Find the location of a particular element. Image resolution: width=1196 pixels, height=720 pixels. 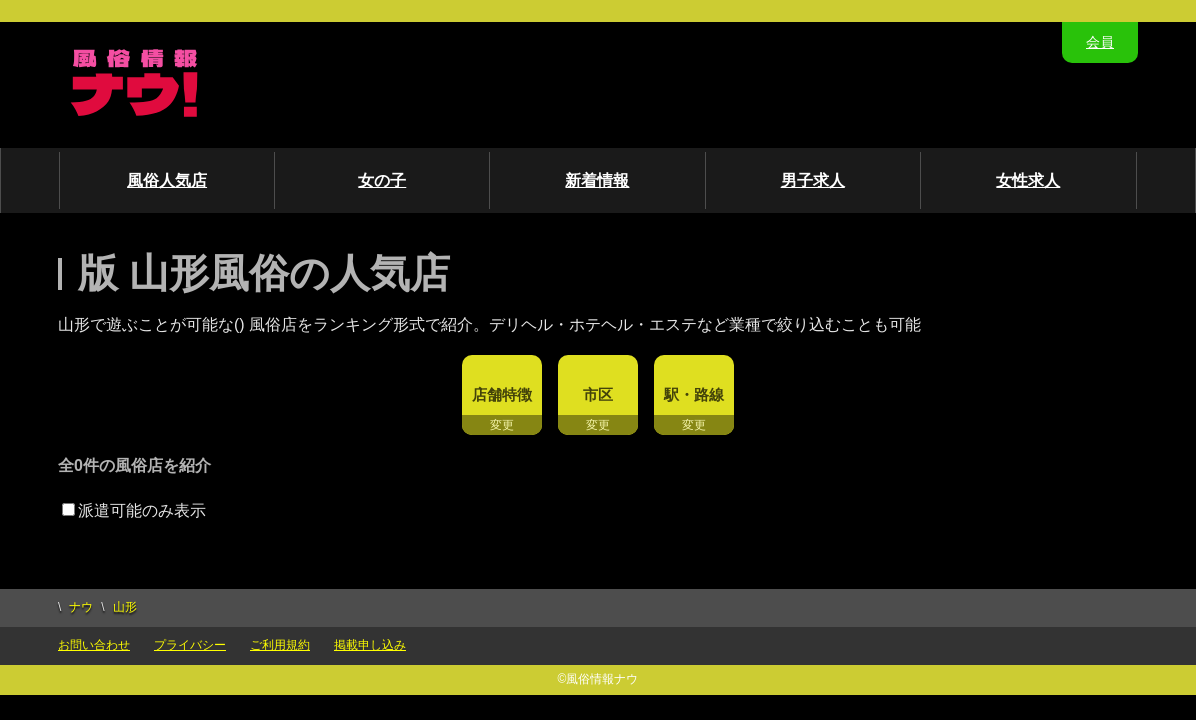

ご利用規約 is located at coordinates (280, 645).